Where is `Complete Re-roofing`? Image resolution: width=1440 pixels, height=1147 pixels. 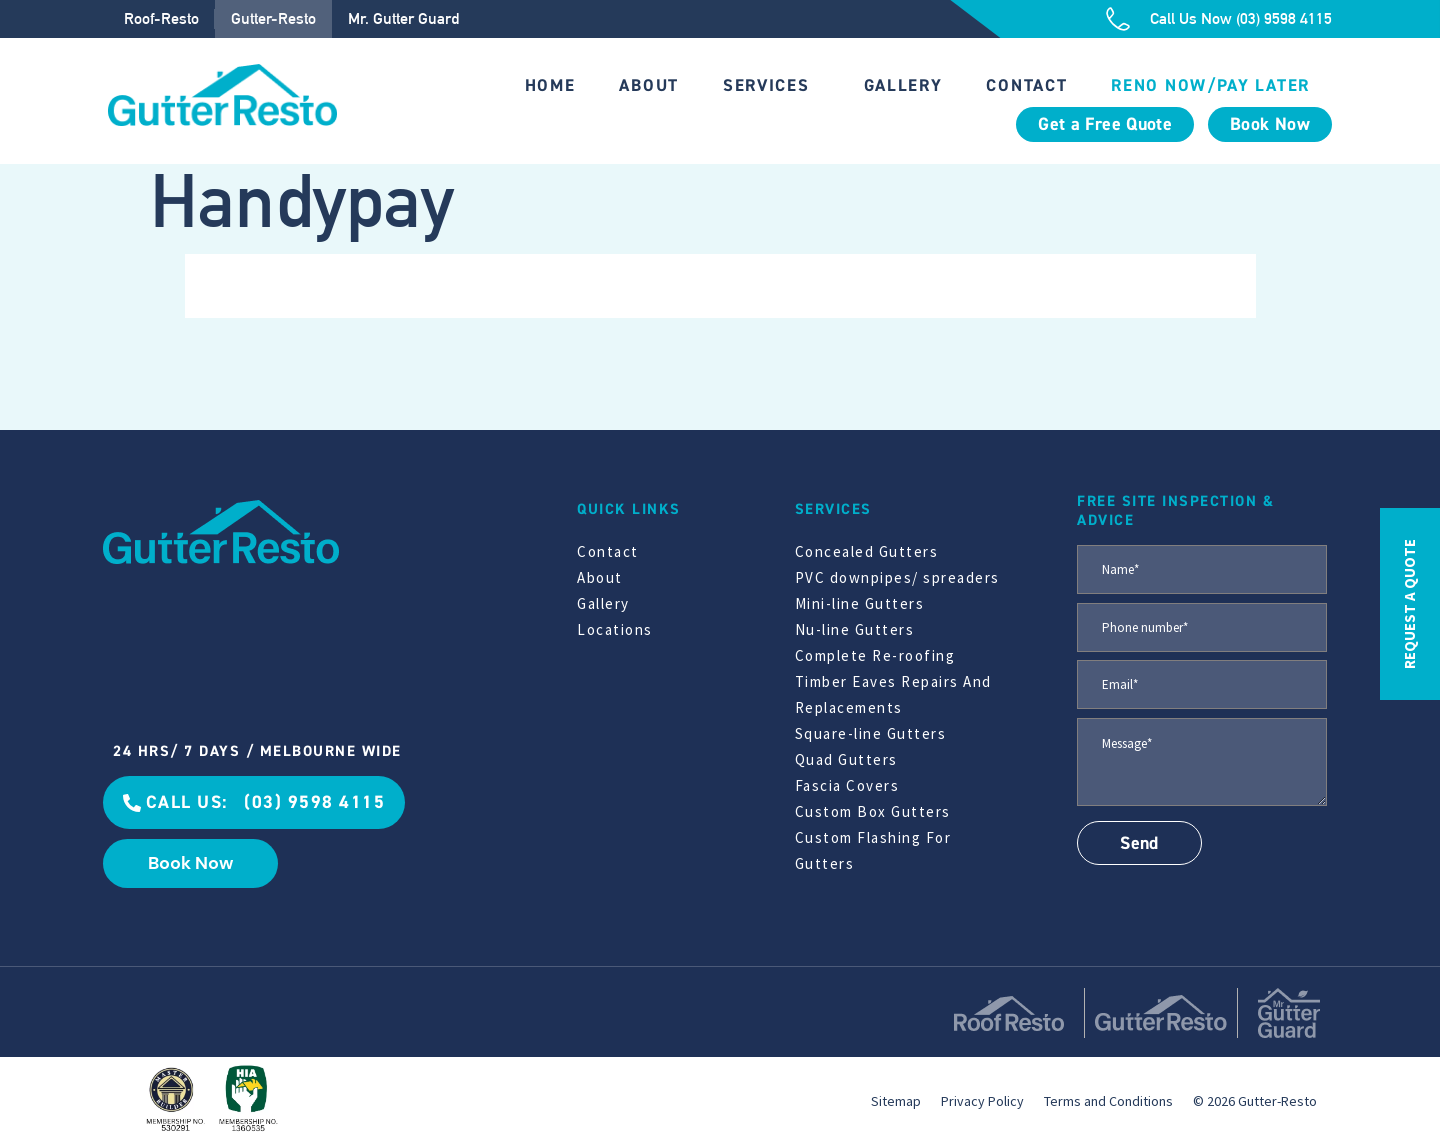
Complete Re-roofing is located at coordinates (875, 655).